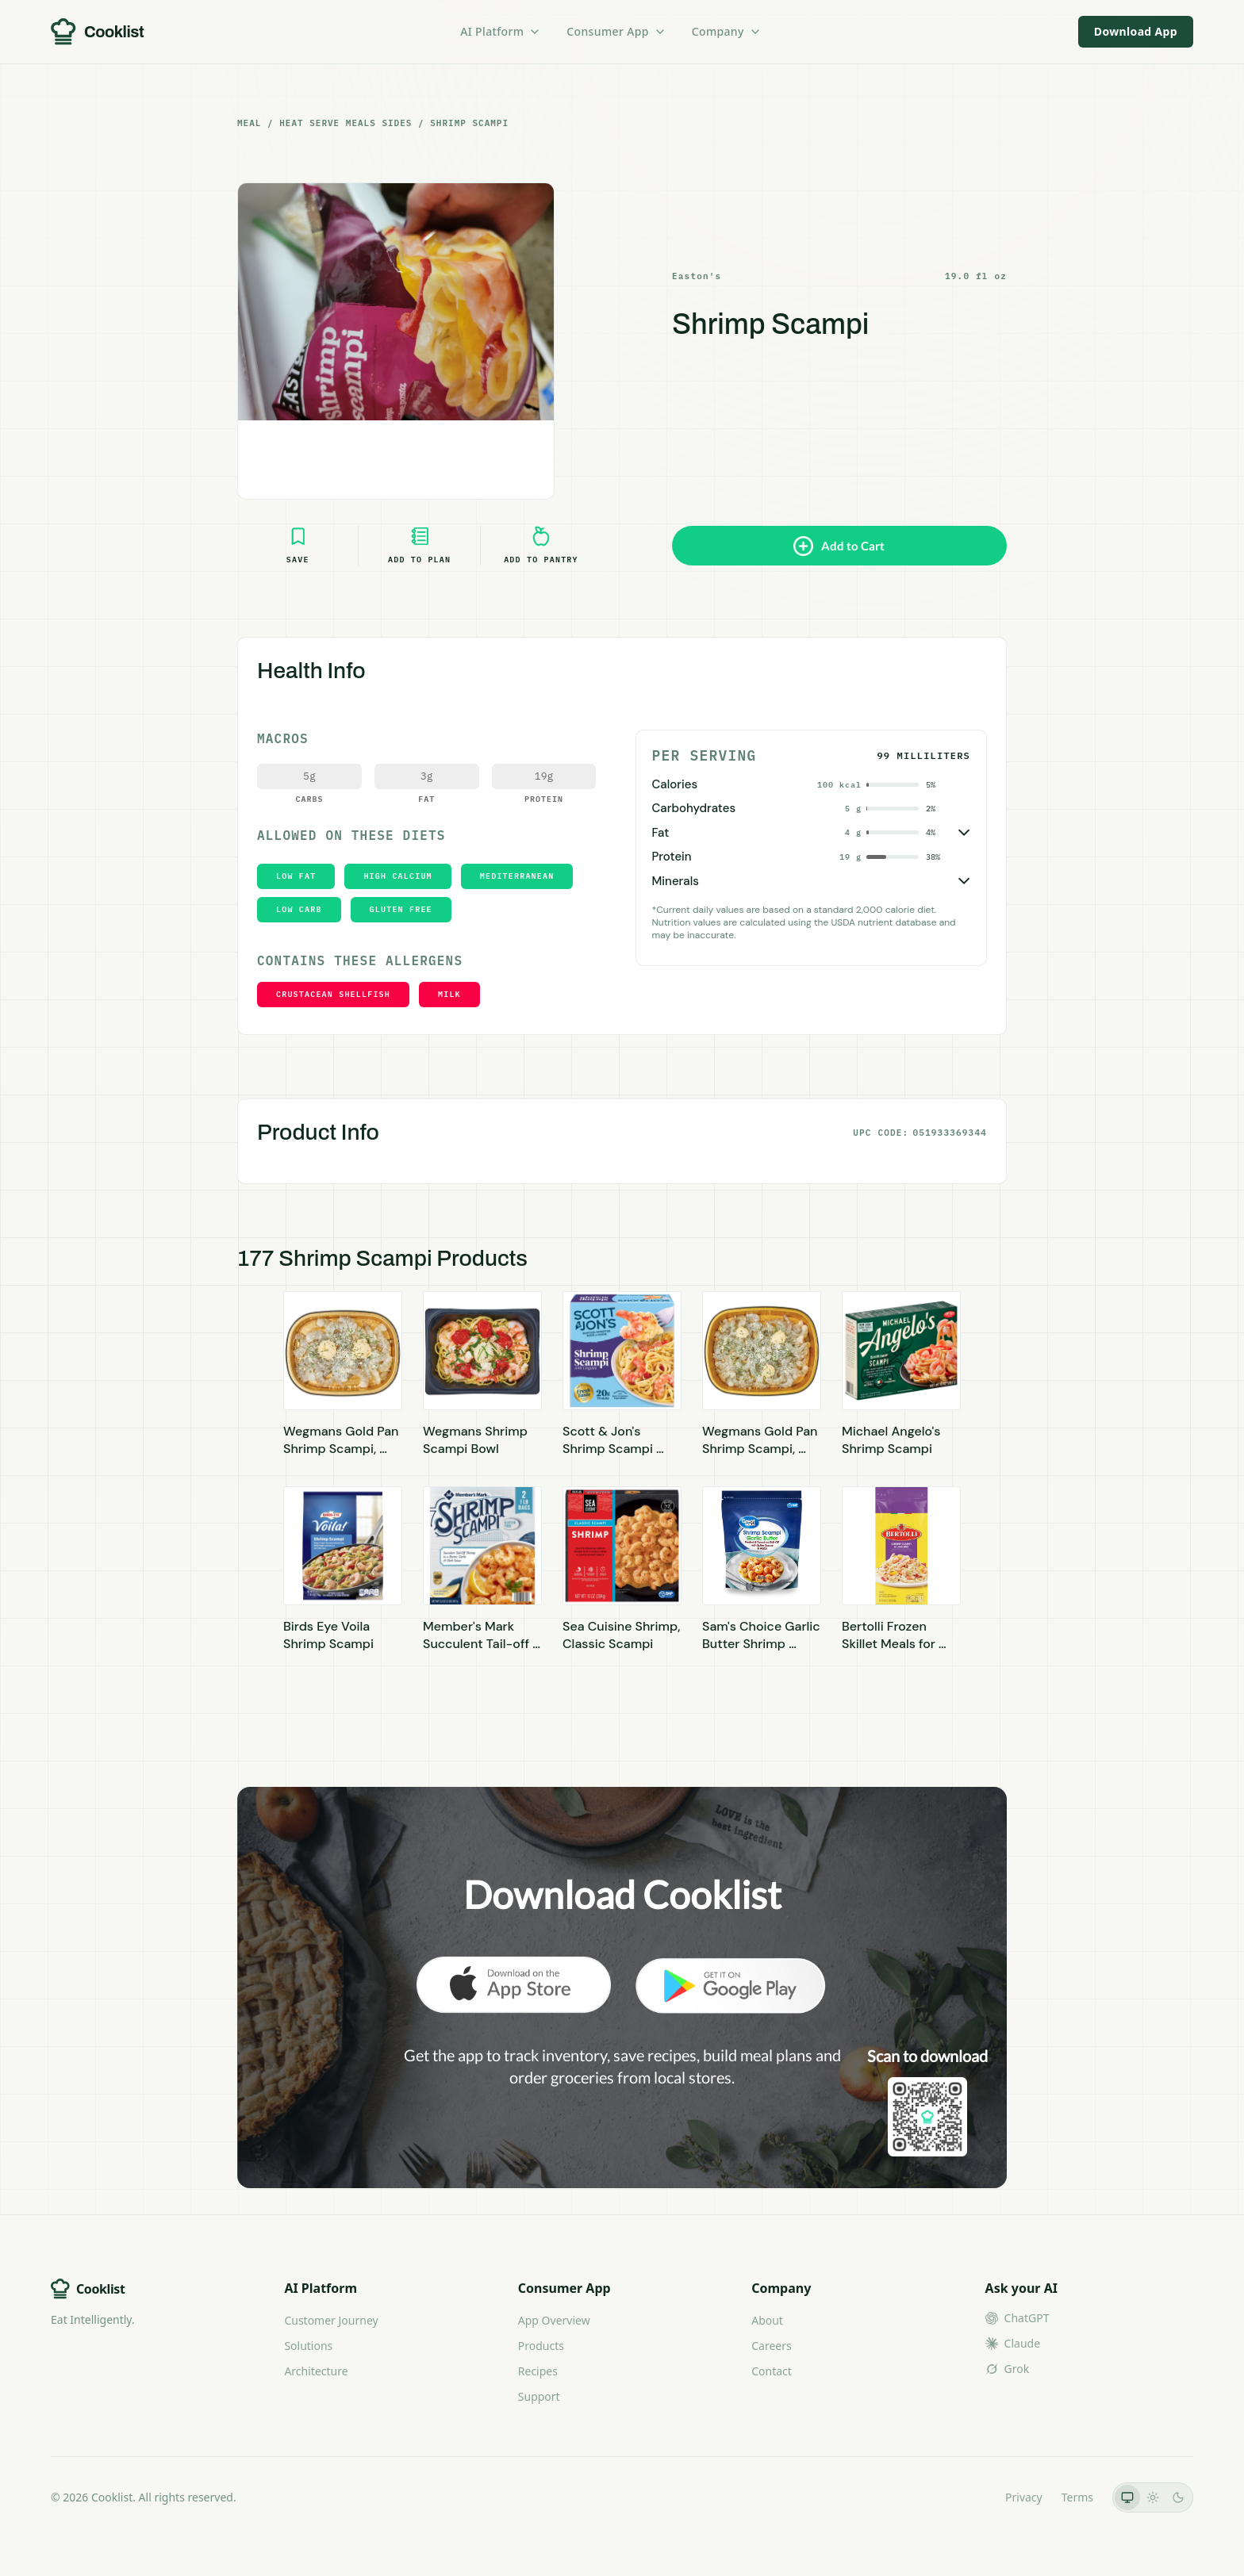 This screenshot has height=2576, width=1244. What do you see at coordinates (308, 2345) in the screenshot?
I see `Solutions` at bounding box center [308, 2345].